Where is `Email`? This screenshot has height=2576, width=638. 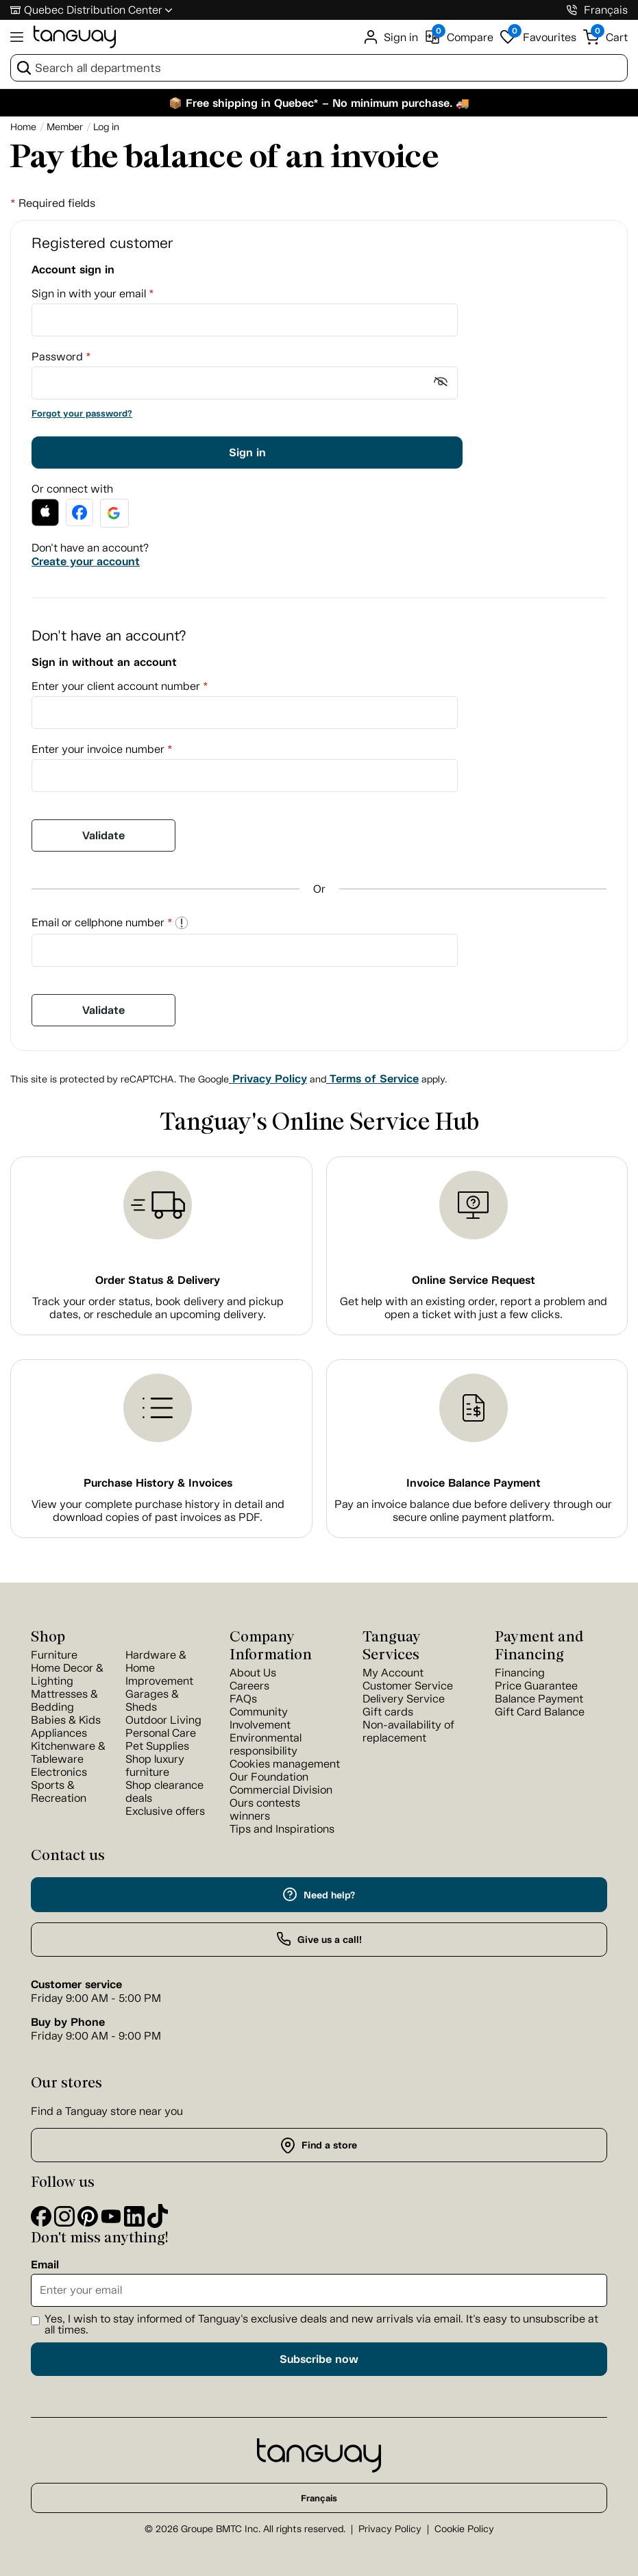 Email is located at coordinates (45, 2264).